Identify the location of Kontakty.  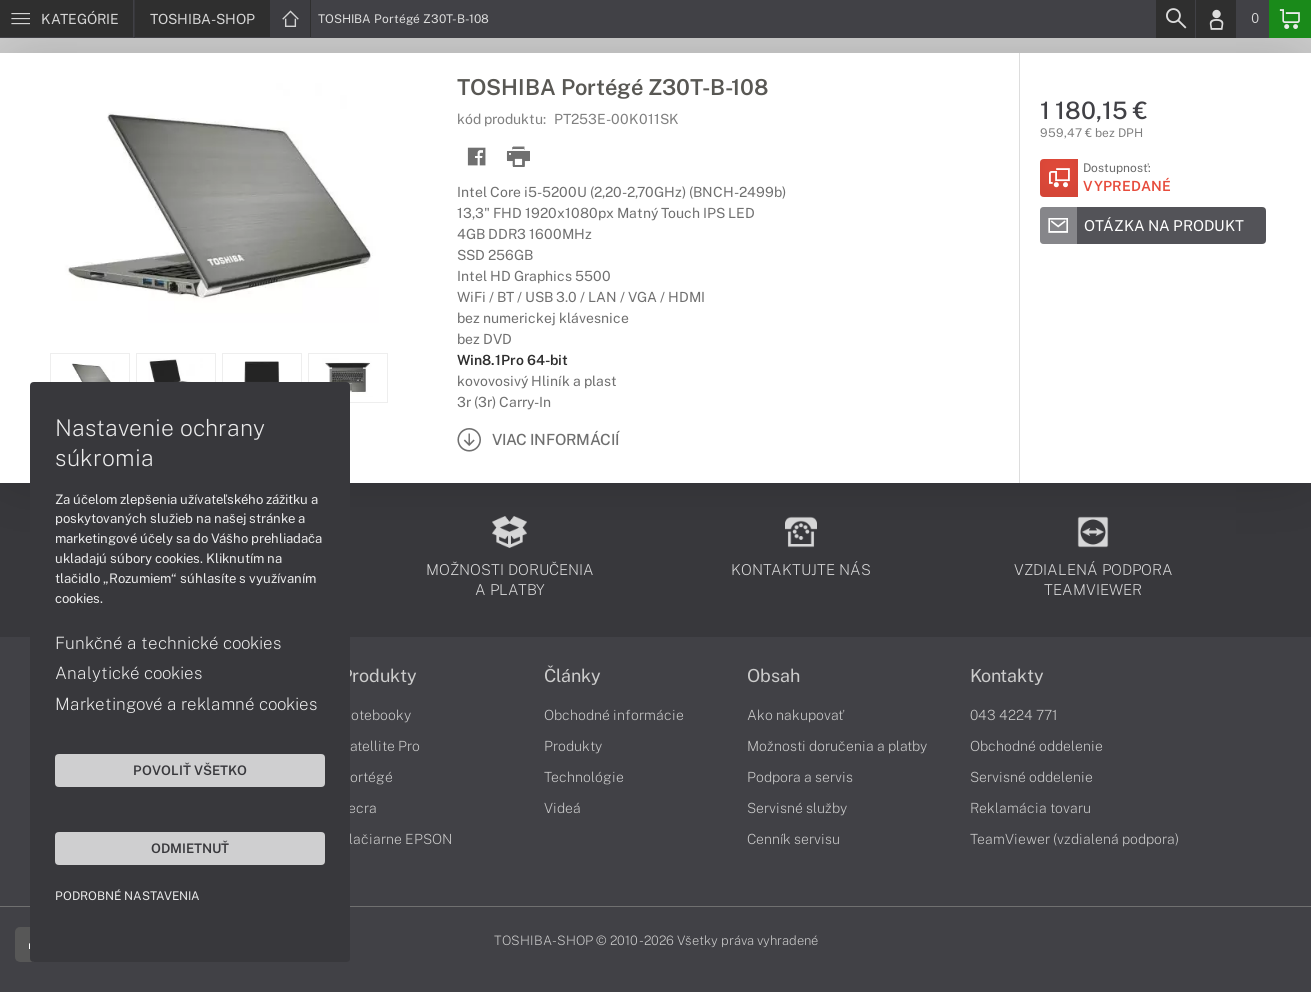
(1007, 676).